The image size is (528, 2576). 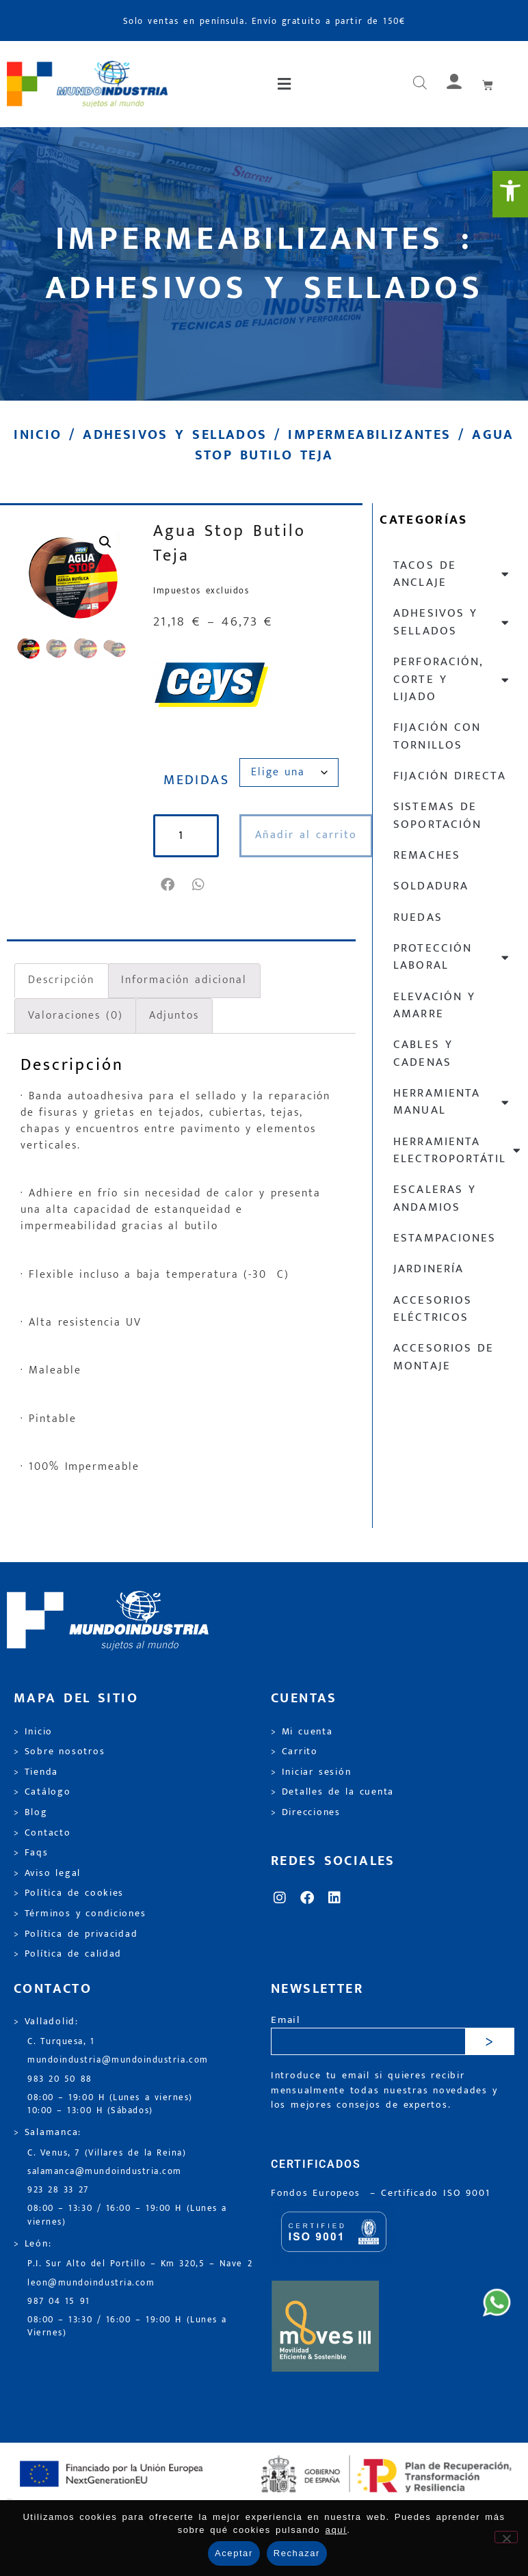 I want to click on Herramienta electroportátil [link], so click(x=457, y=1150).